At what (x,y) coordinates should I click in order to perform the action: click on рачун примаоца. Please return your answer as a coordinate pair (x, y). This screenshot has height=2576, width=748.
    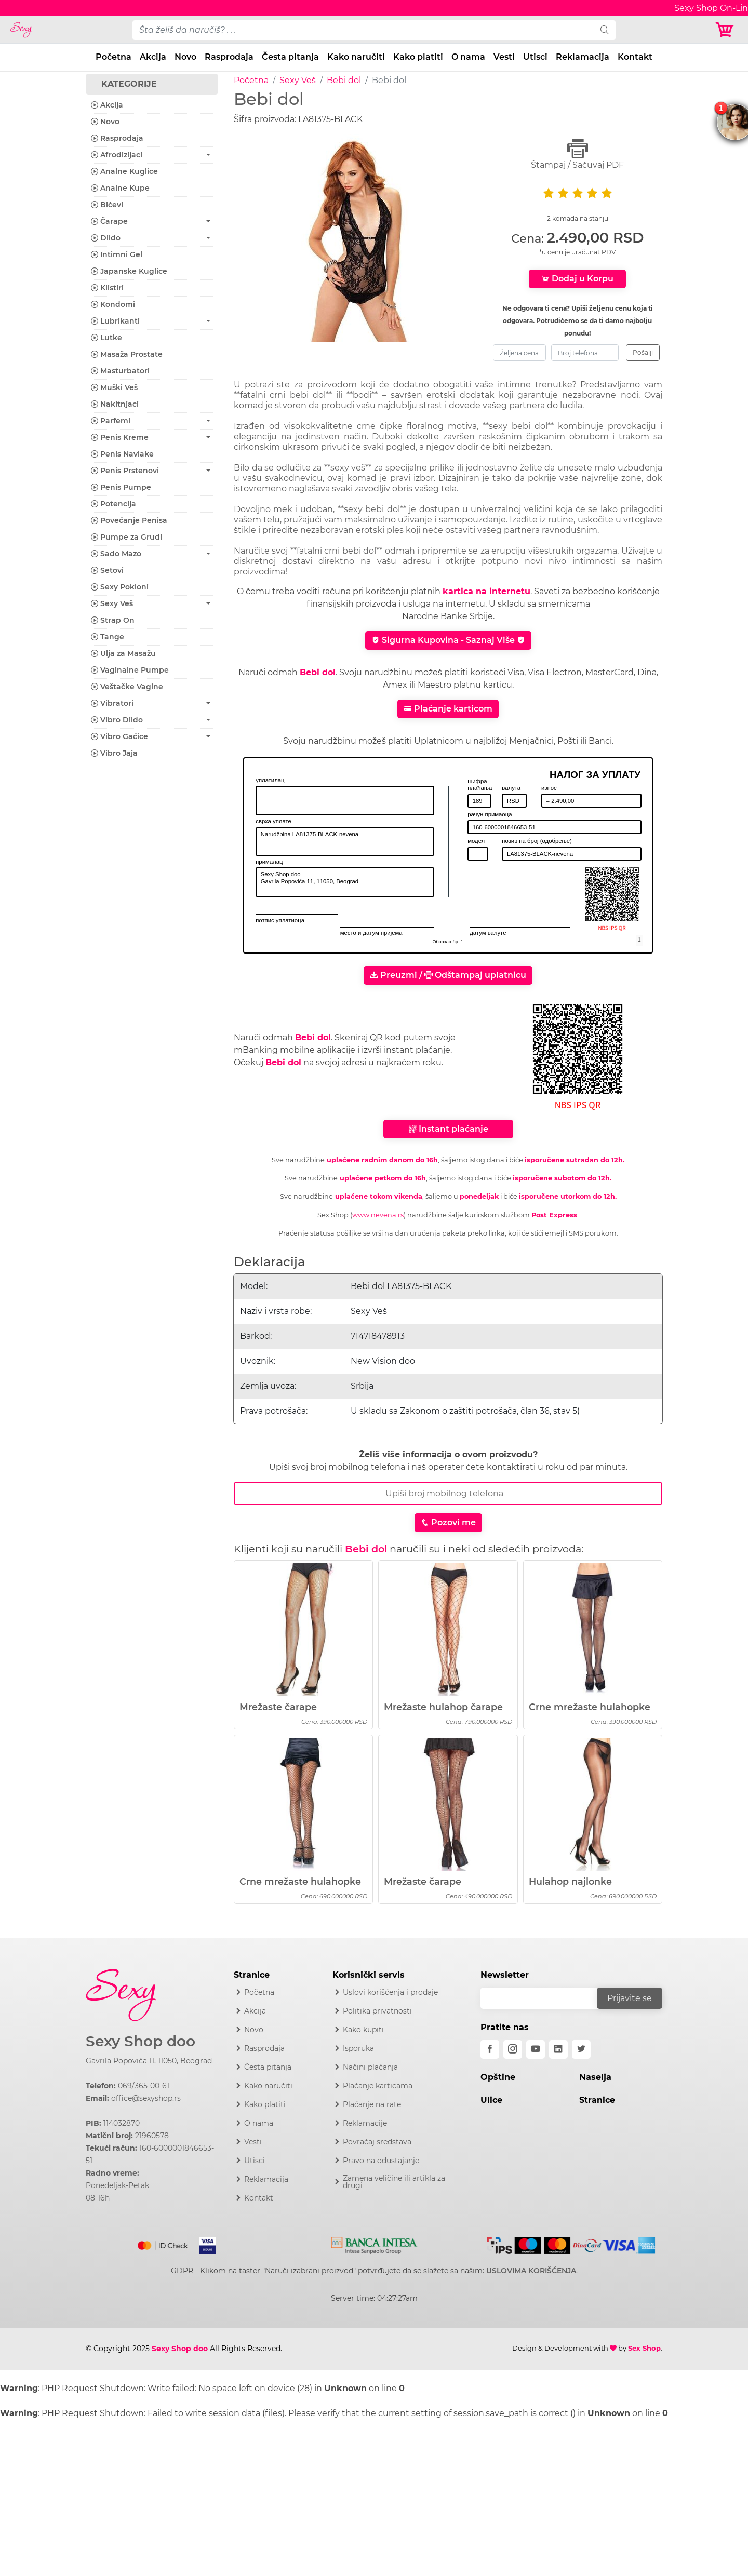
    Looking at the image, I should click on (490, 814).